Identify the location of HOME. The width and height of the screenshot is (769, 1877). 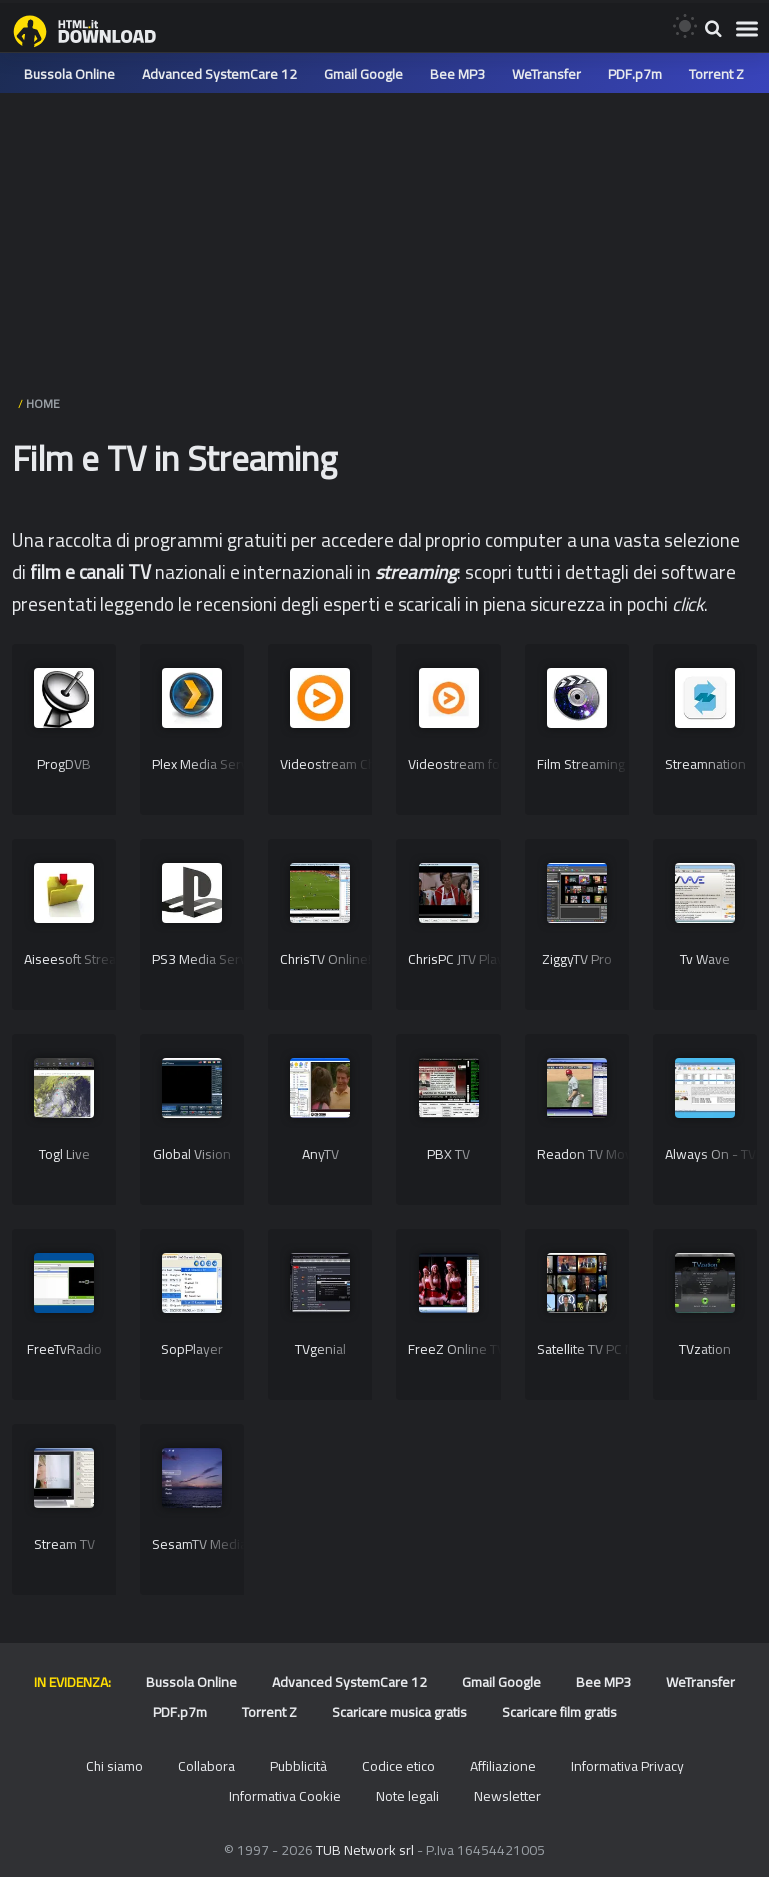
(43, 403).